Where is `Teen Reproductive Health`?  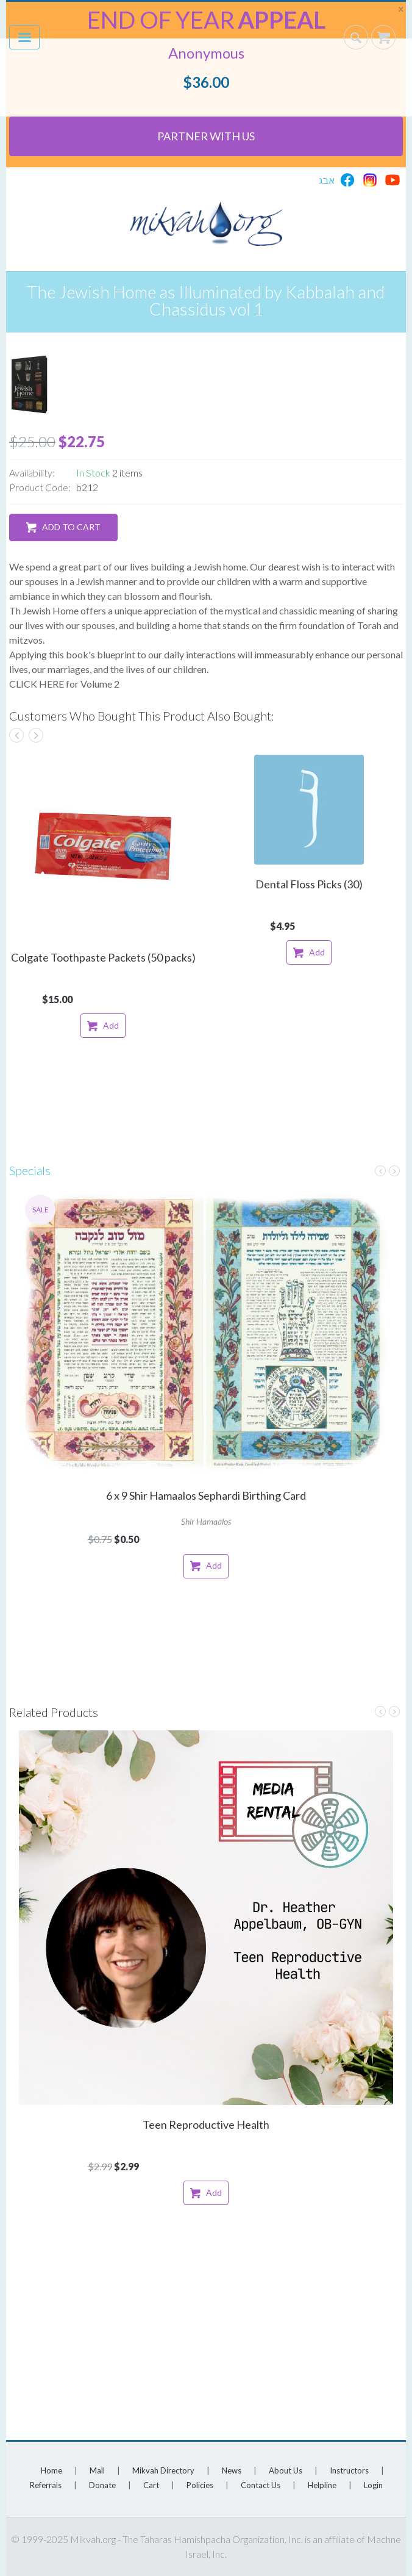
Teen Reproductive Health is located at coordinates (206, 2124).